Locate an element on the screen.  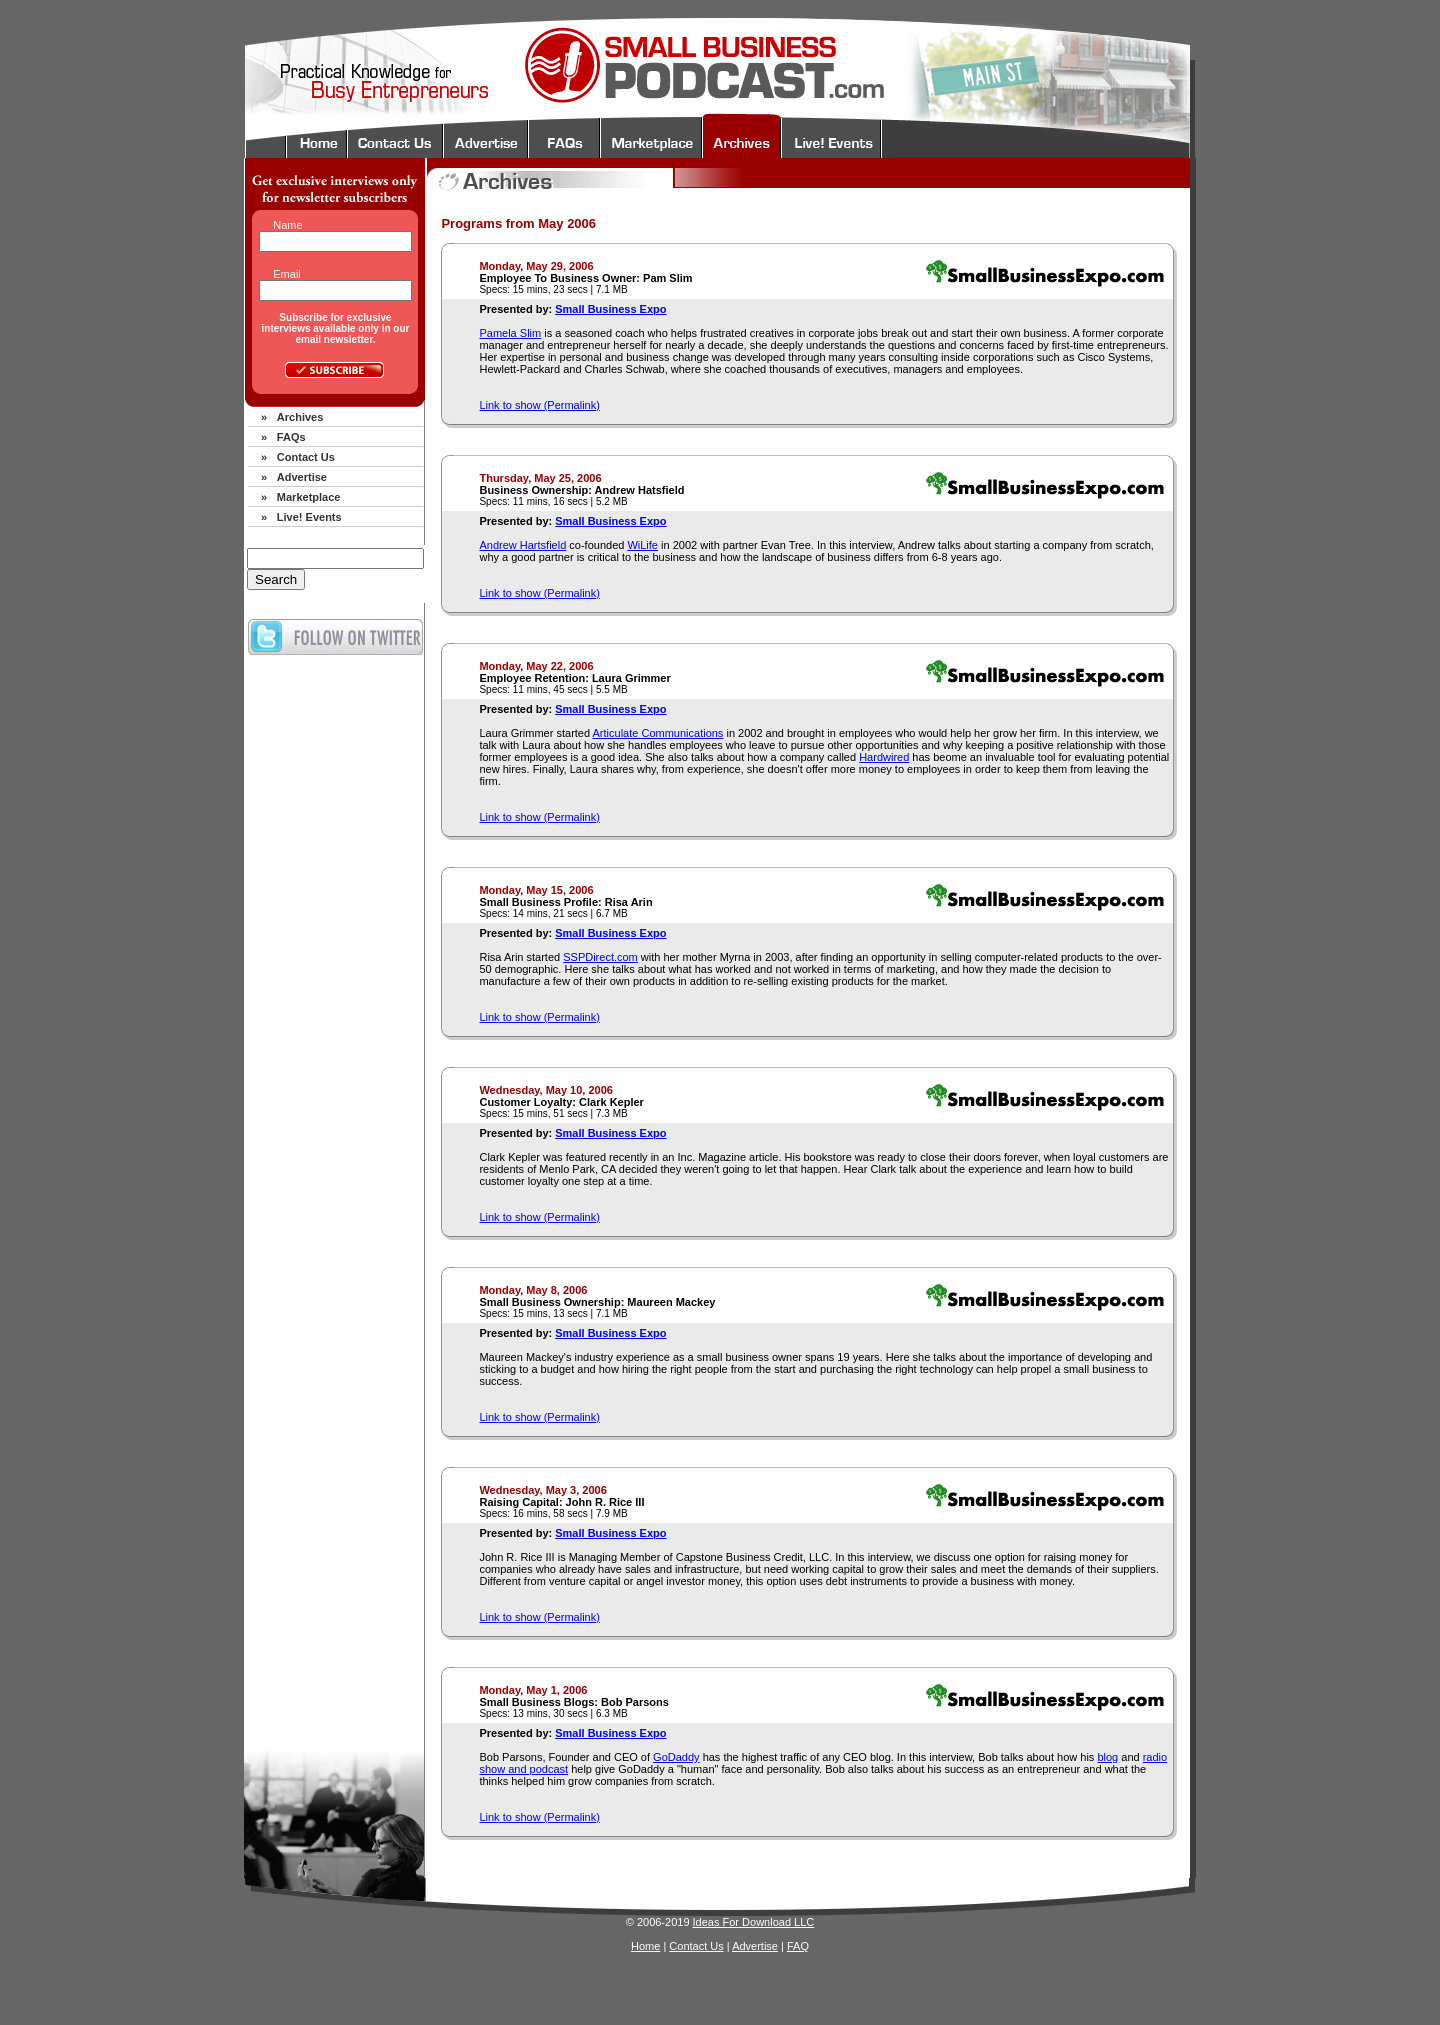
Home is located at coordinates (645, 1946).